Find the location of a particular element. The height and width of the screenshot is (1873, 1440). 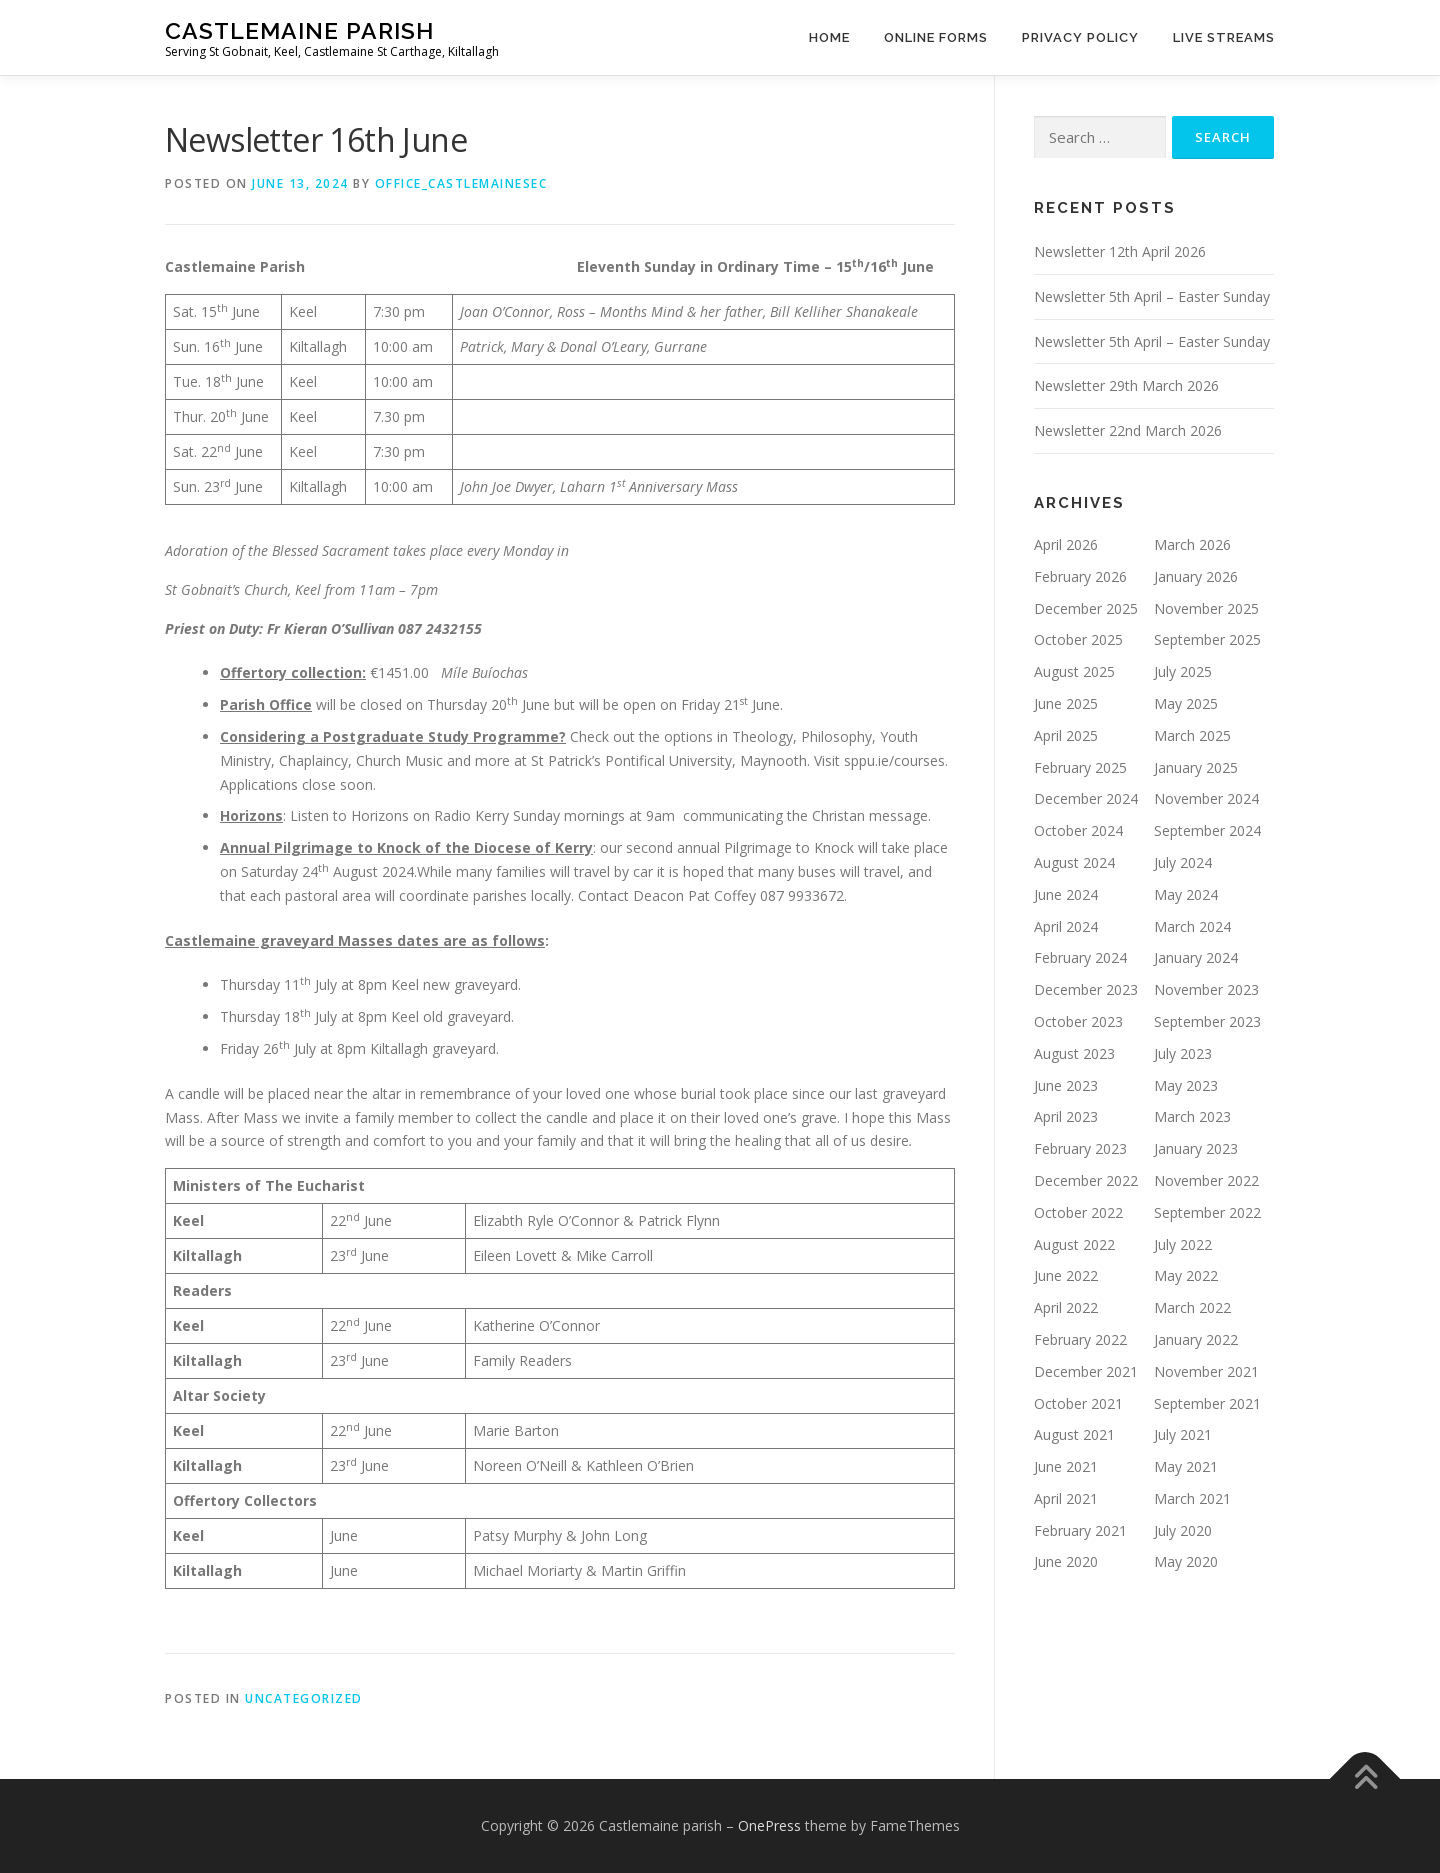

February 2024 is located at coordinates (1080, 957).